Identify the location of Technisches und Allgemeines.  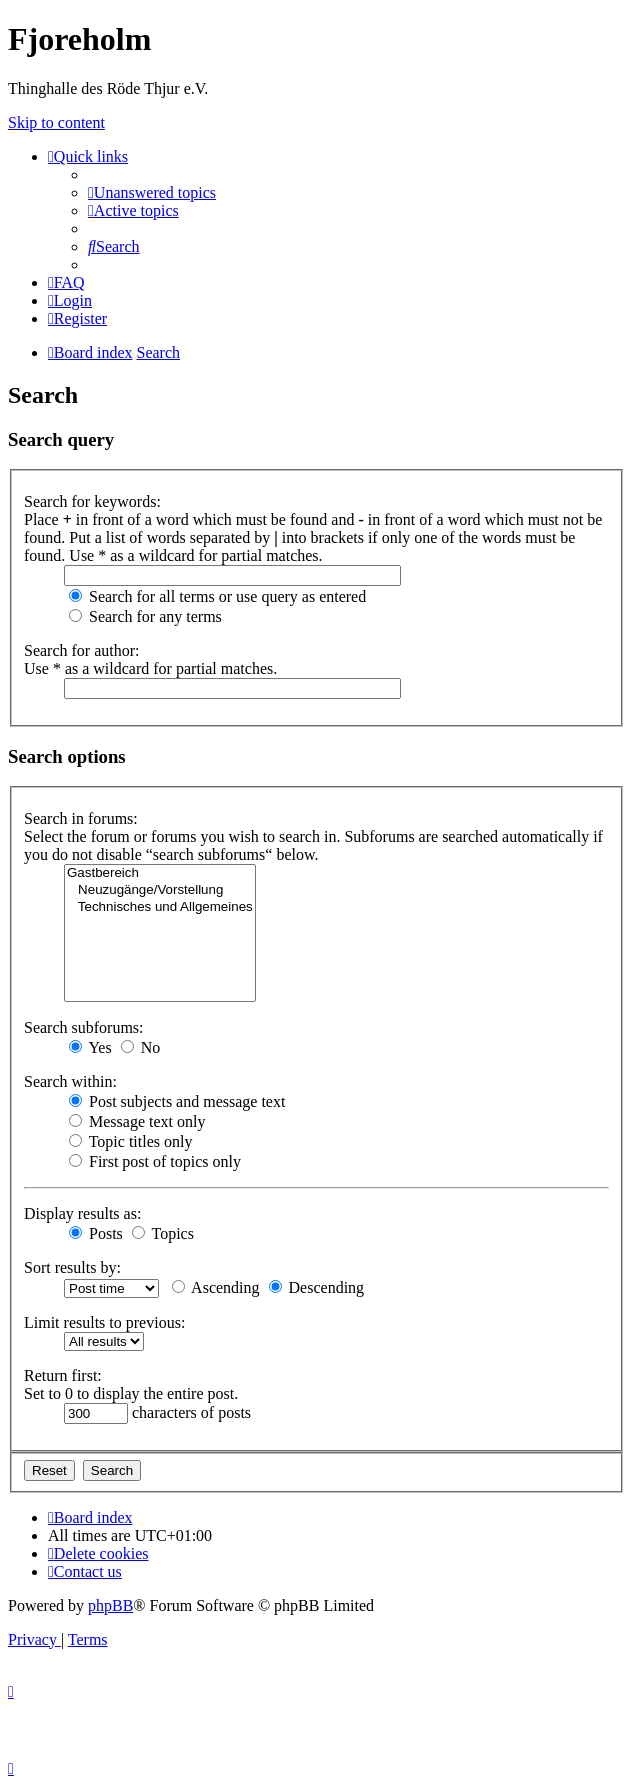
(160, 907).